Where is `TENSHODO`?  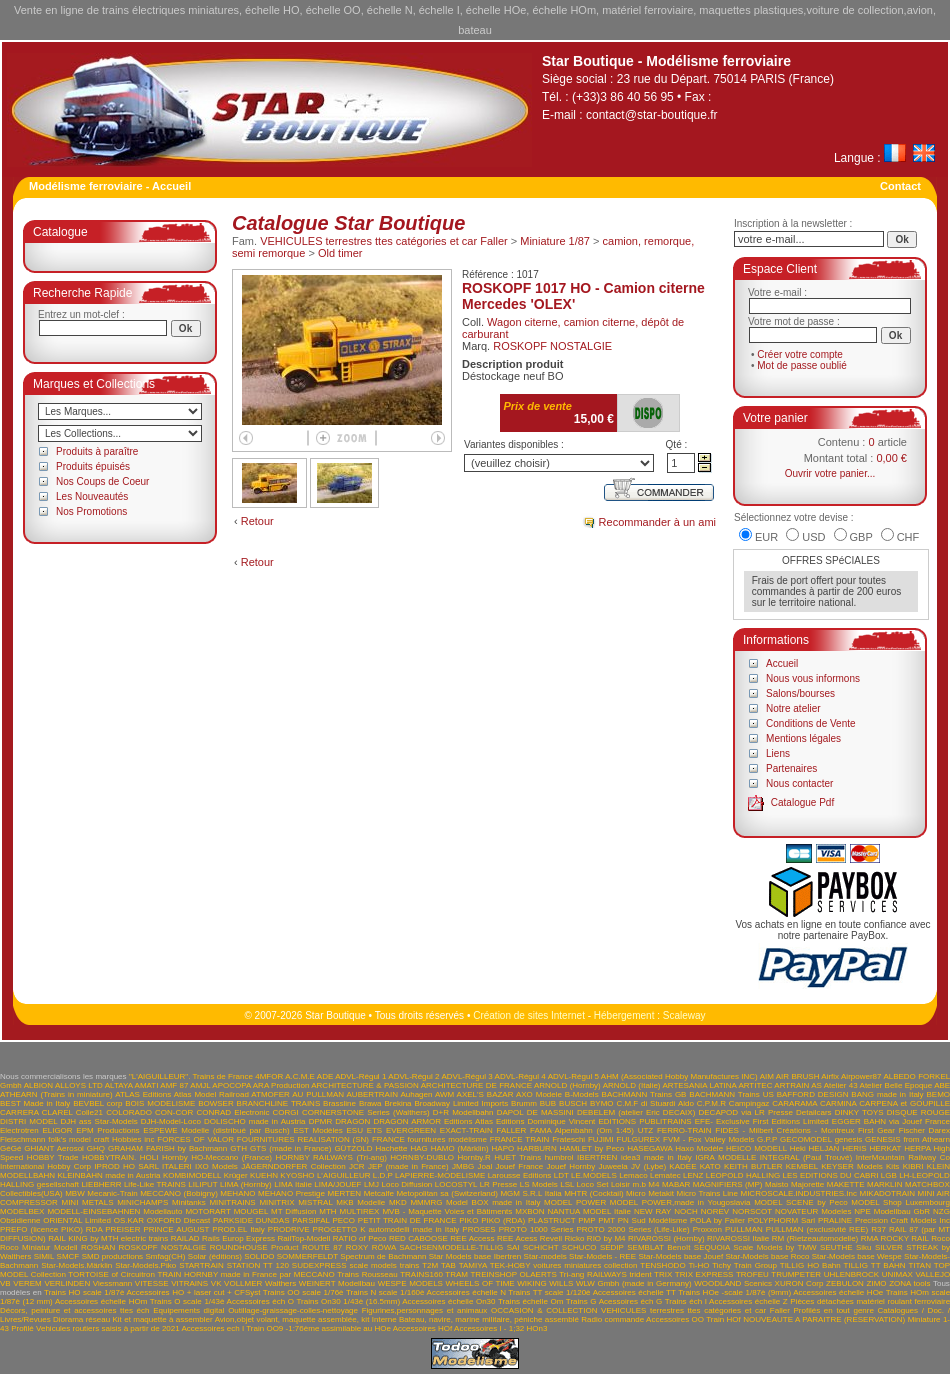 TENSHODO is located at coordinates (662, 1265).